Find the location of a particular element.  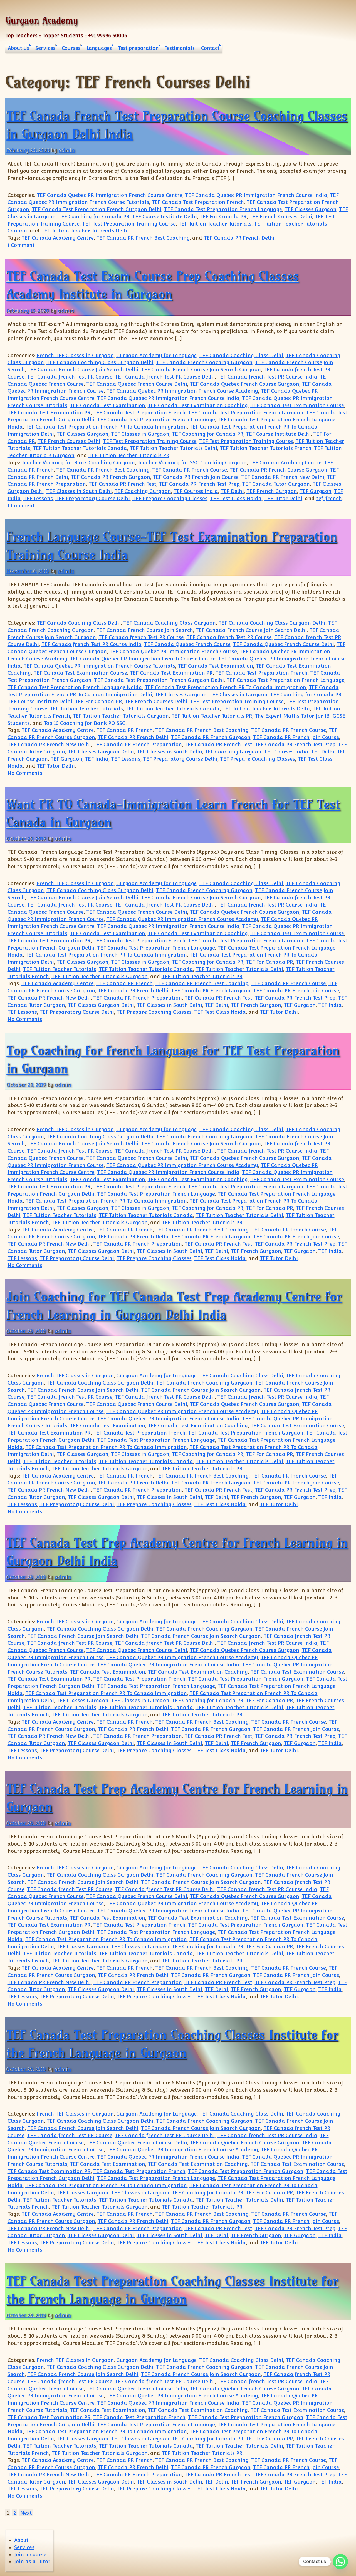

TEF Delhi is located at coordinates (232, 491).